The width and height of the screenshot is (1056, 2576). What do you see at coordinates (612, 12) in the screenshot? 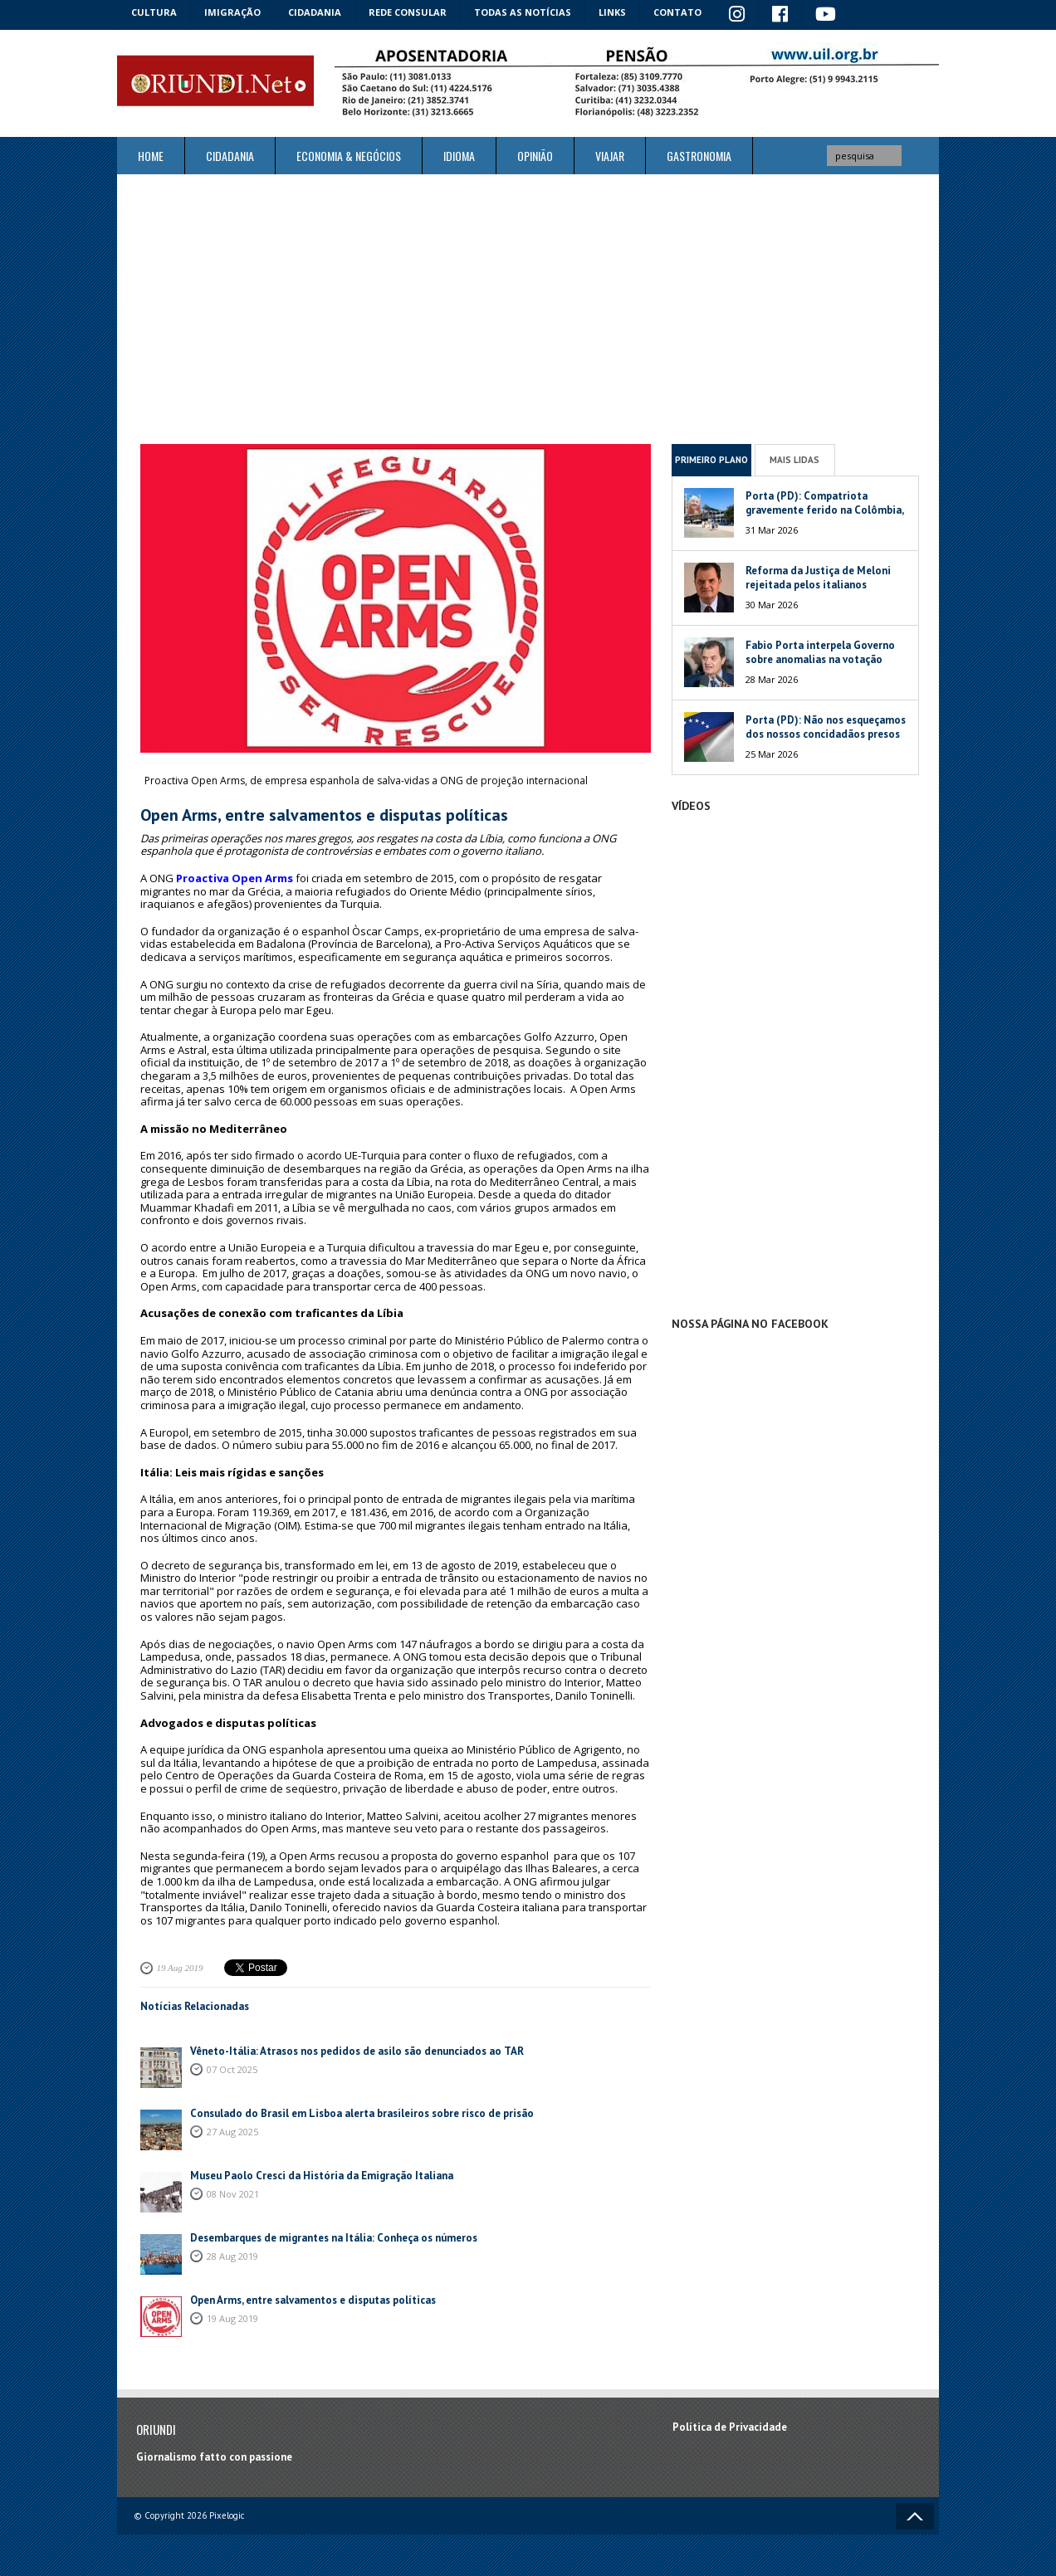
I see `Links` at bounding box center [612, 12].